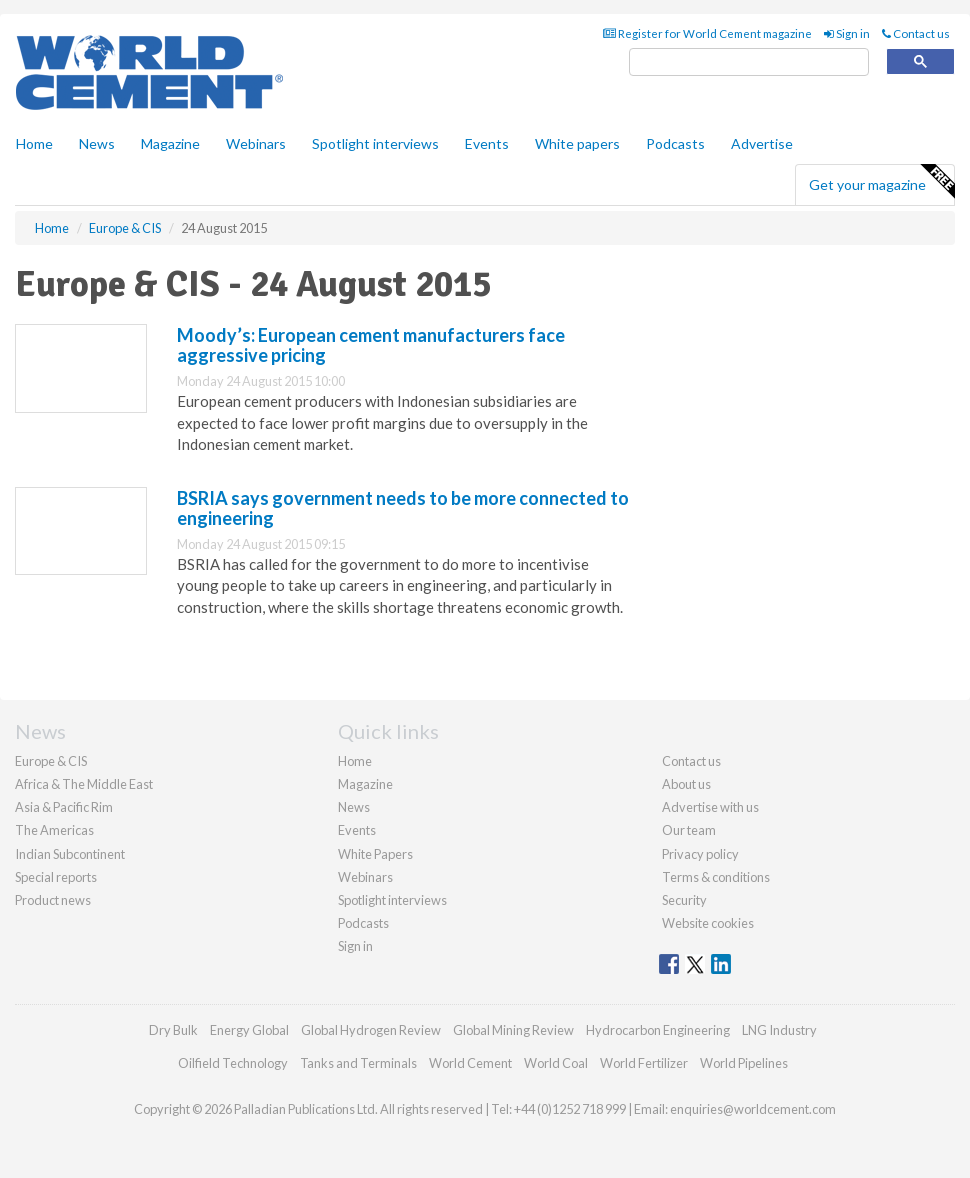 This screenshot has height=1178, width=970. What do you see at coordinates (371, 1030) in the screenshot?
I see `Global Hydrogen Review` at bounding box center [371, 1030].